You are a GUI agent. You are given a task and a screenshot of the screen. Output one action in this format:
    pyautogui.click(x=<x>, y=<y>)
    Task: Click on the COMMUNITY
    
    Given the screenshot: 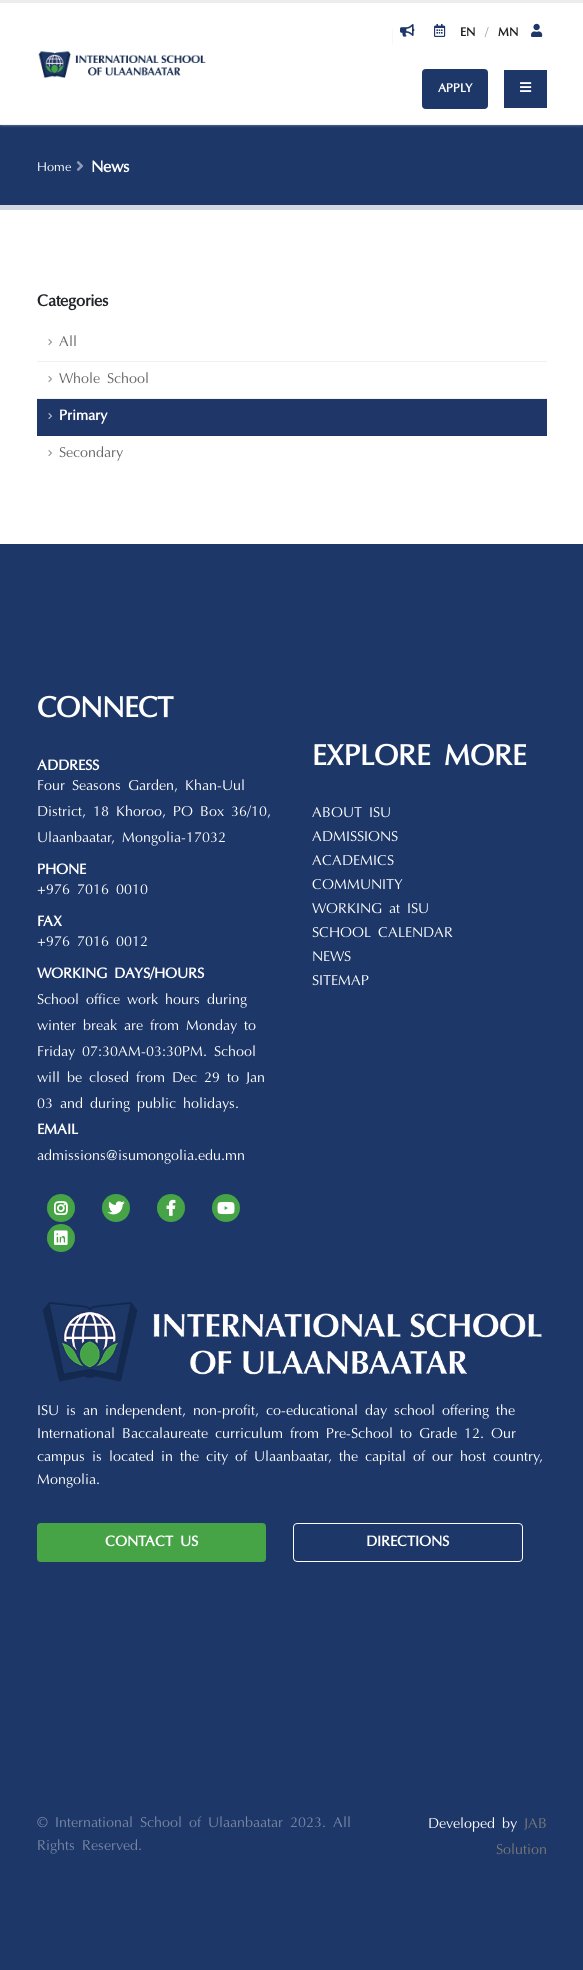 What is the action you would take?
    pyautogui.click(x=357, y=885)
    